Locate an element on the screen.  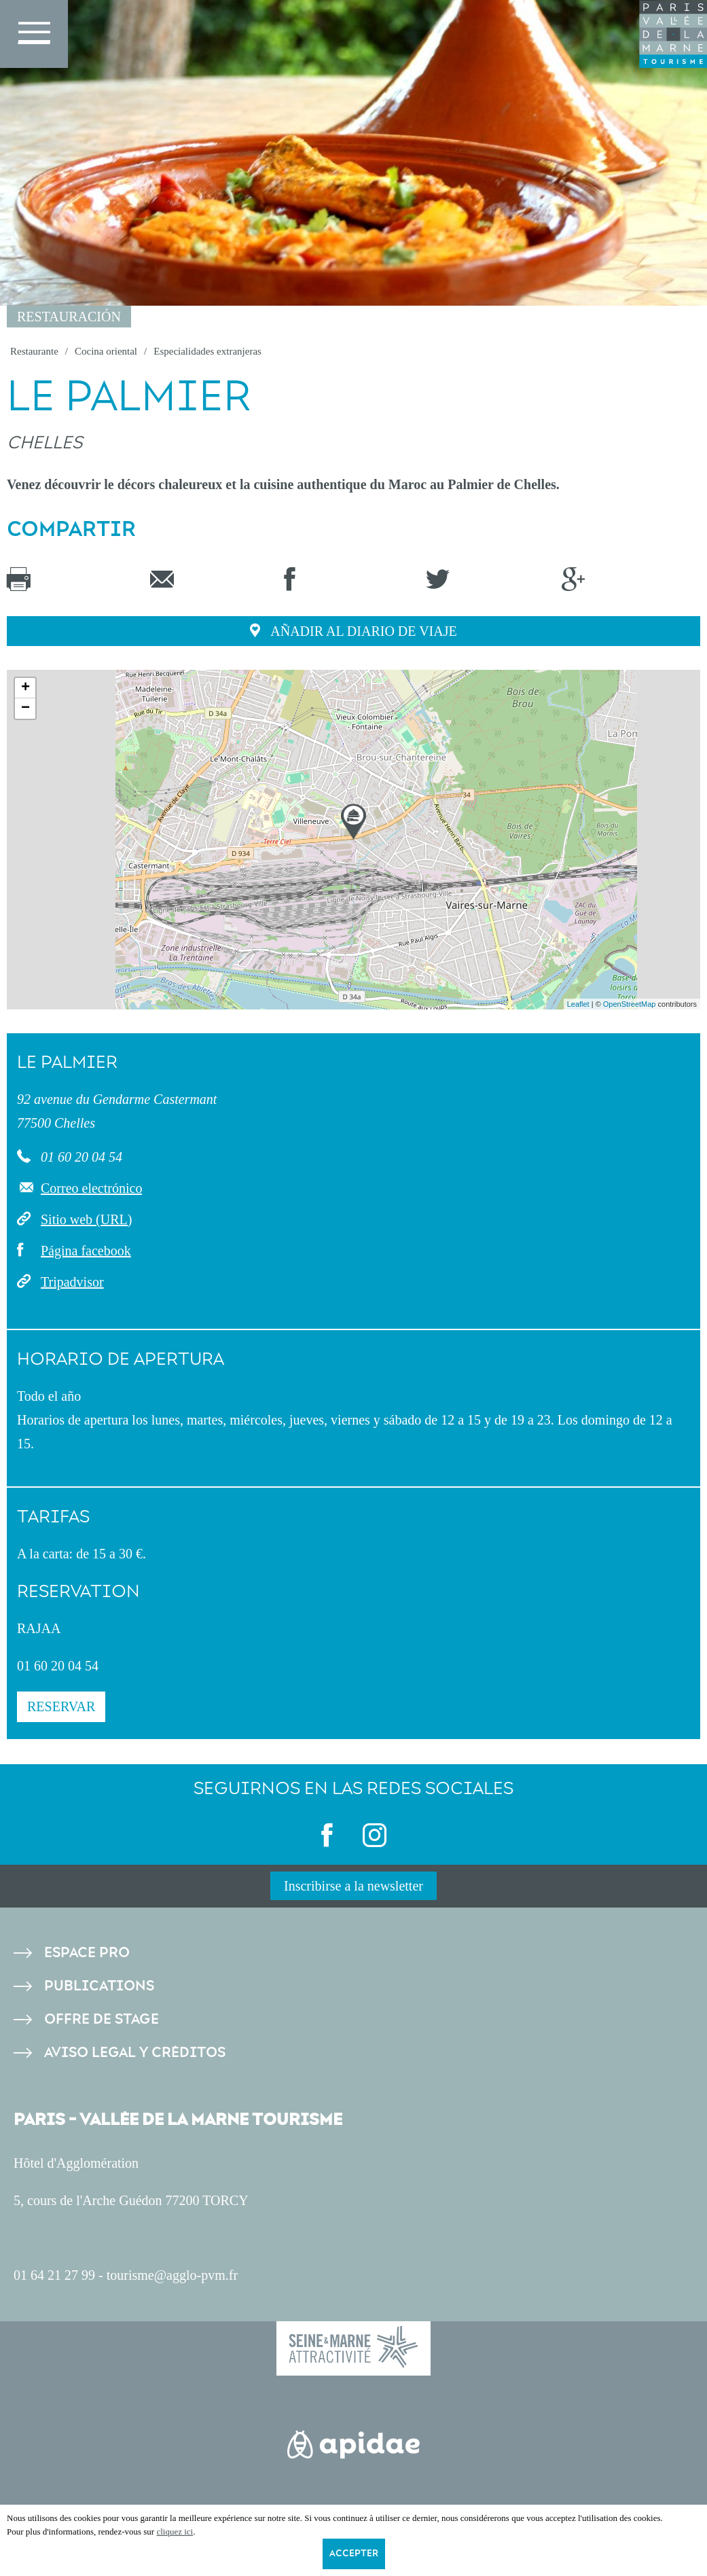
Sitio web (URL) is located at coordinates (86, 1219).